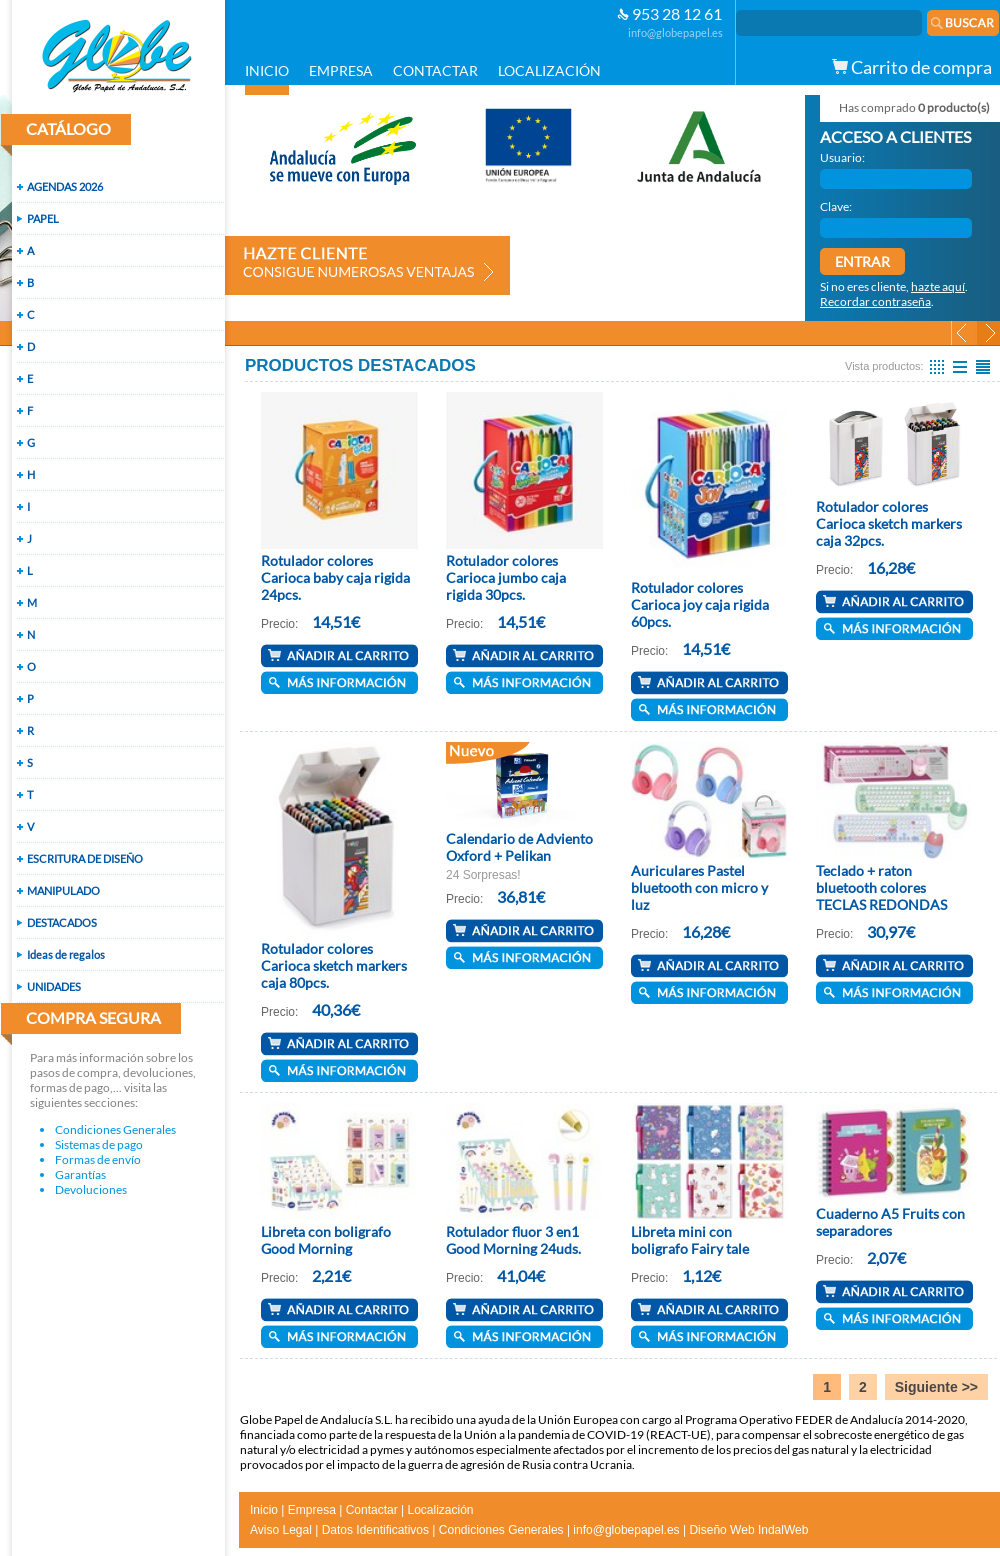 The image size is (1000, 1556). Describe the element at coordinates (506, 577) in the screenshot. I see `Rotulador colores Carioca jumbo caja rigida 30pcs.` at that location.